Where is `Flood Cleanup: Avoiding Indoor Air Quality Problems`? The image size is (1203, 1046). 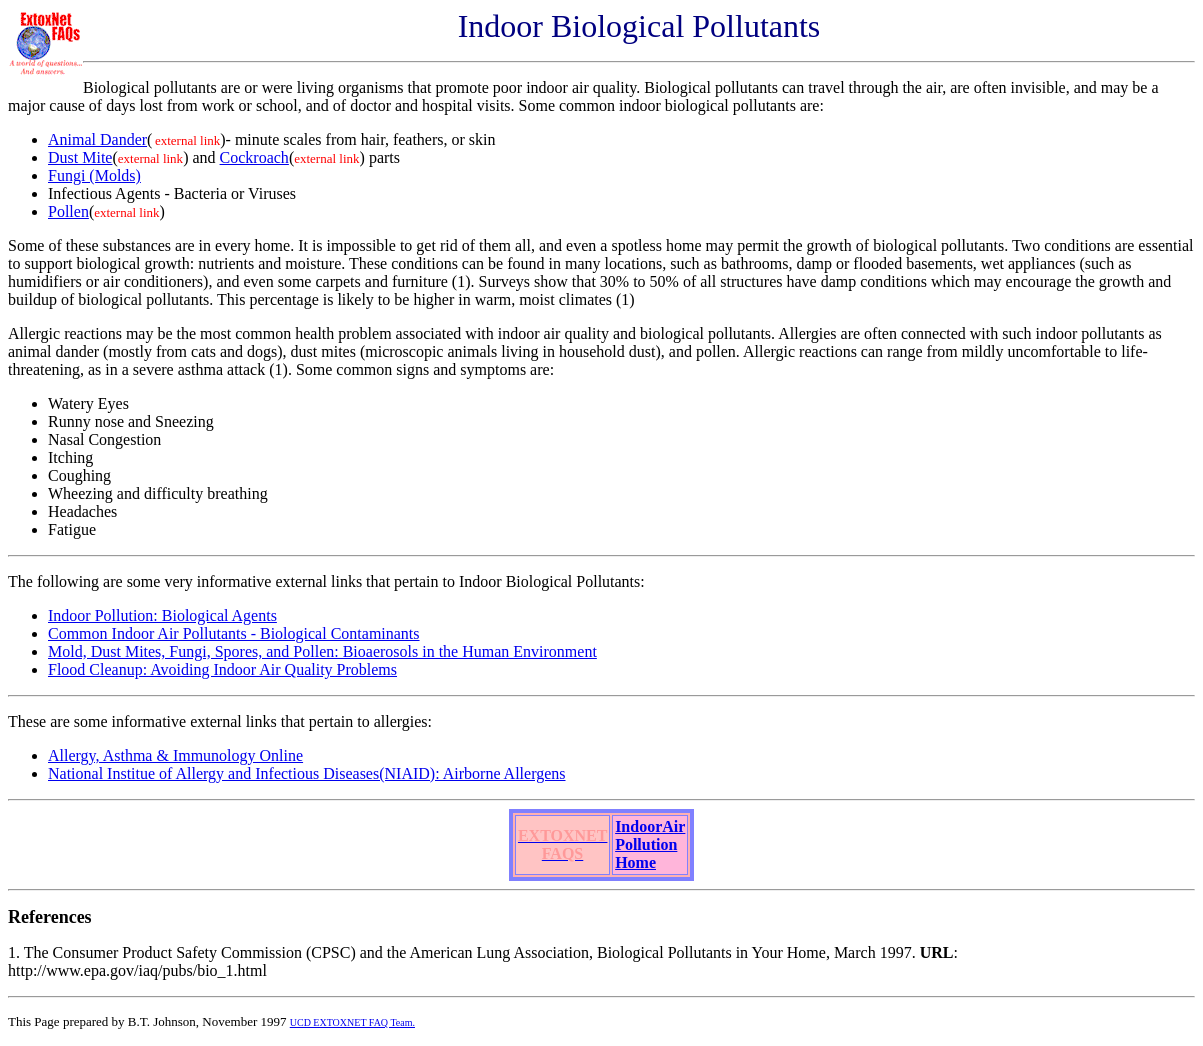
Flood Cleanup: Avoiding Indoor Air Quality Problems is located at coordinates (222, 669).